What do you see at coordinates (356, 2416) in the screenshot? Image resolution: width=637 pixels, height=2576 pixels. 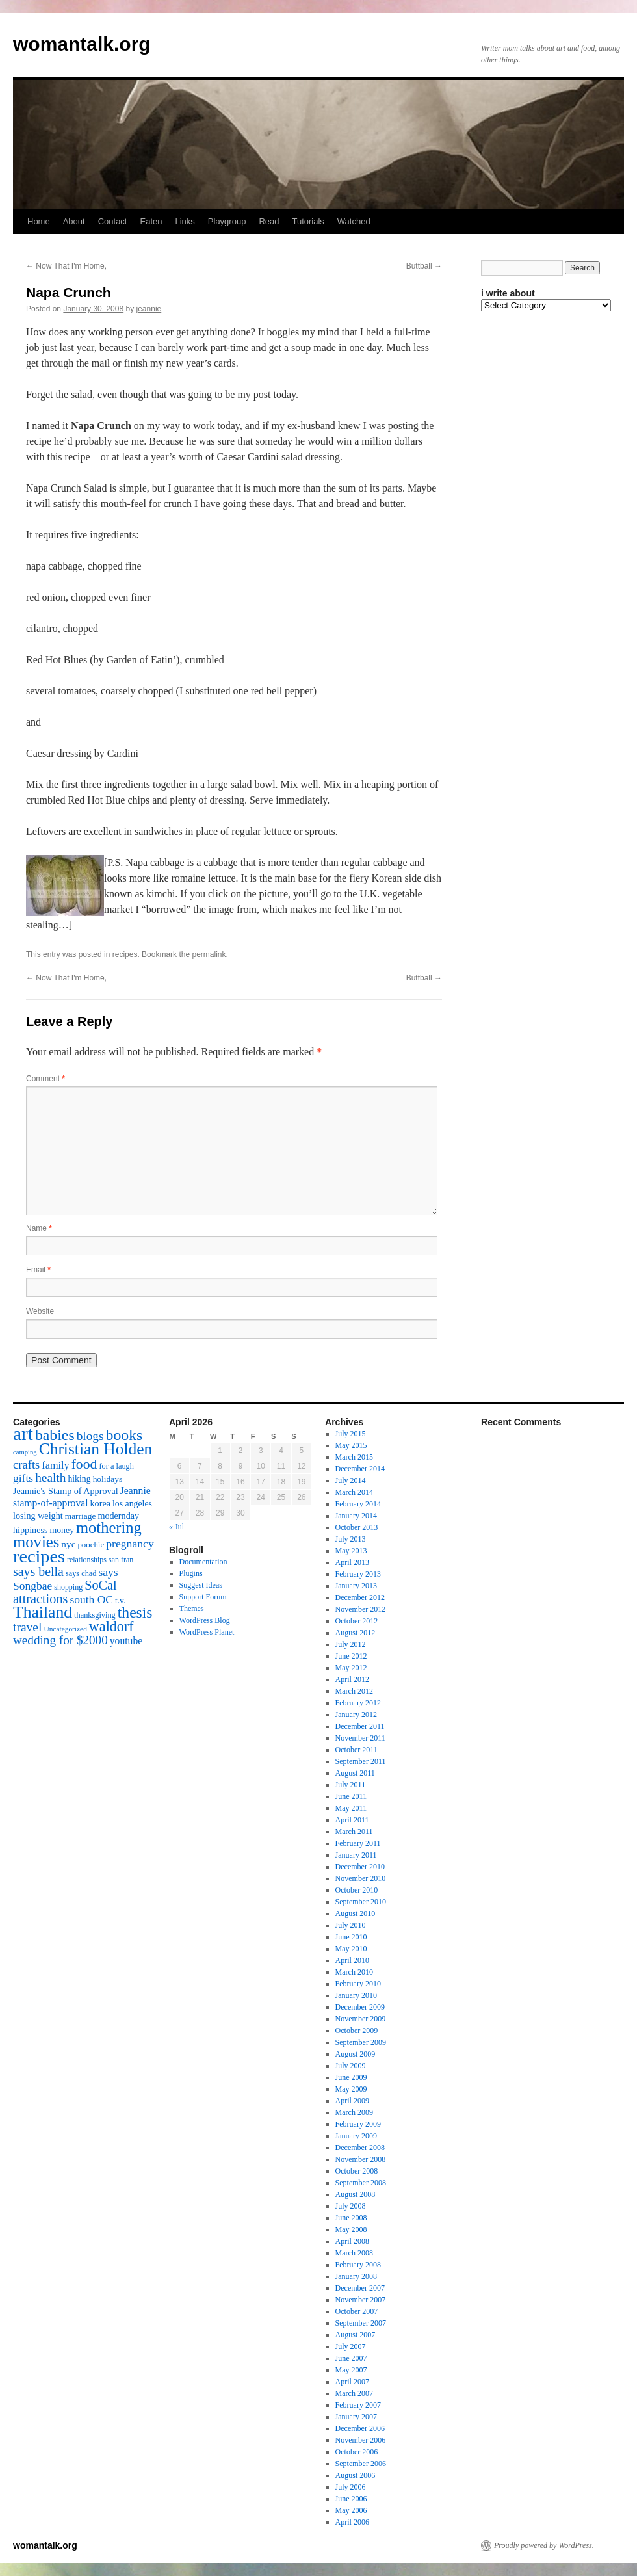 I see `January 2007` at bounding box center [356, 2416].